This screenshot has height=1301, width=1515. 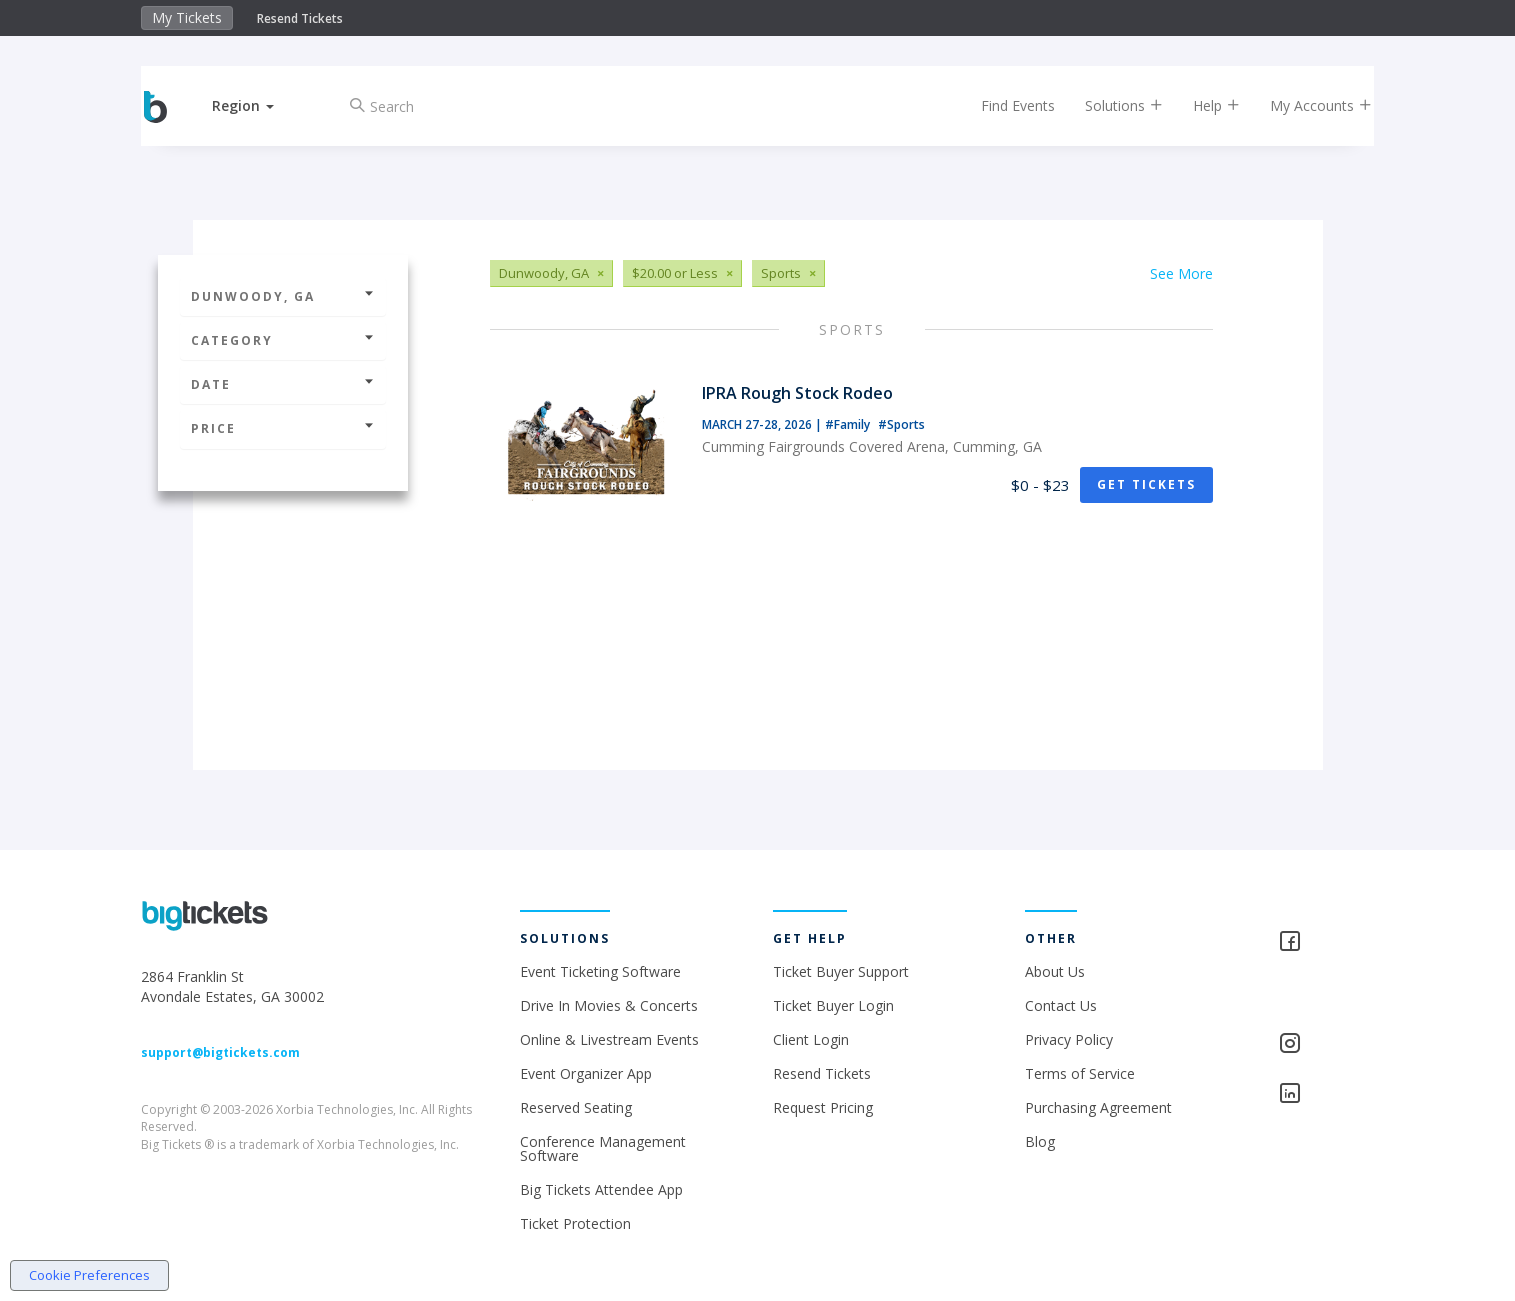 I want to click on Drive In Movies & Concerts, so click(x=609, y=1005).